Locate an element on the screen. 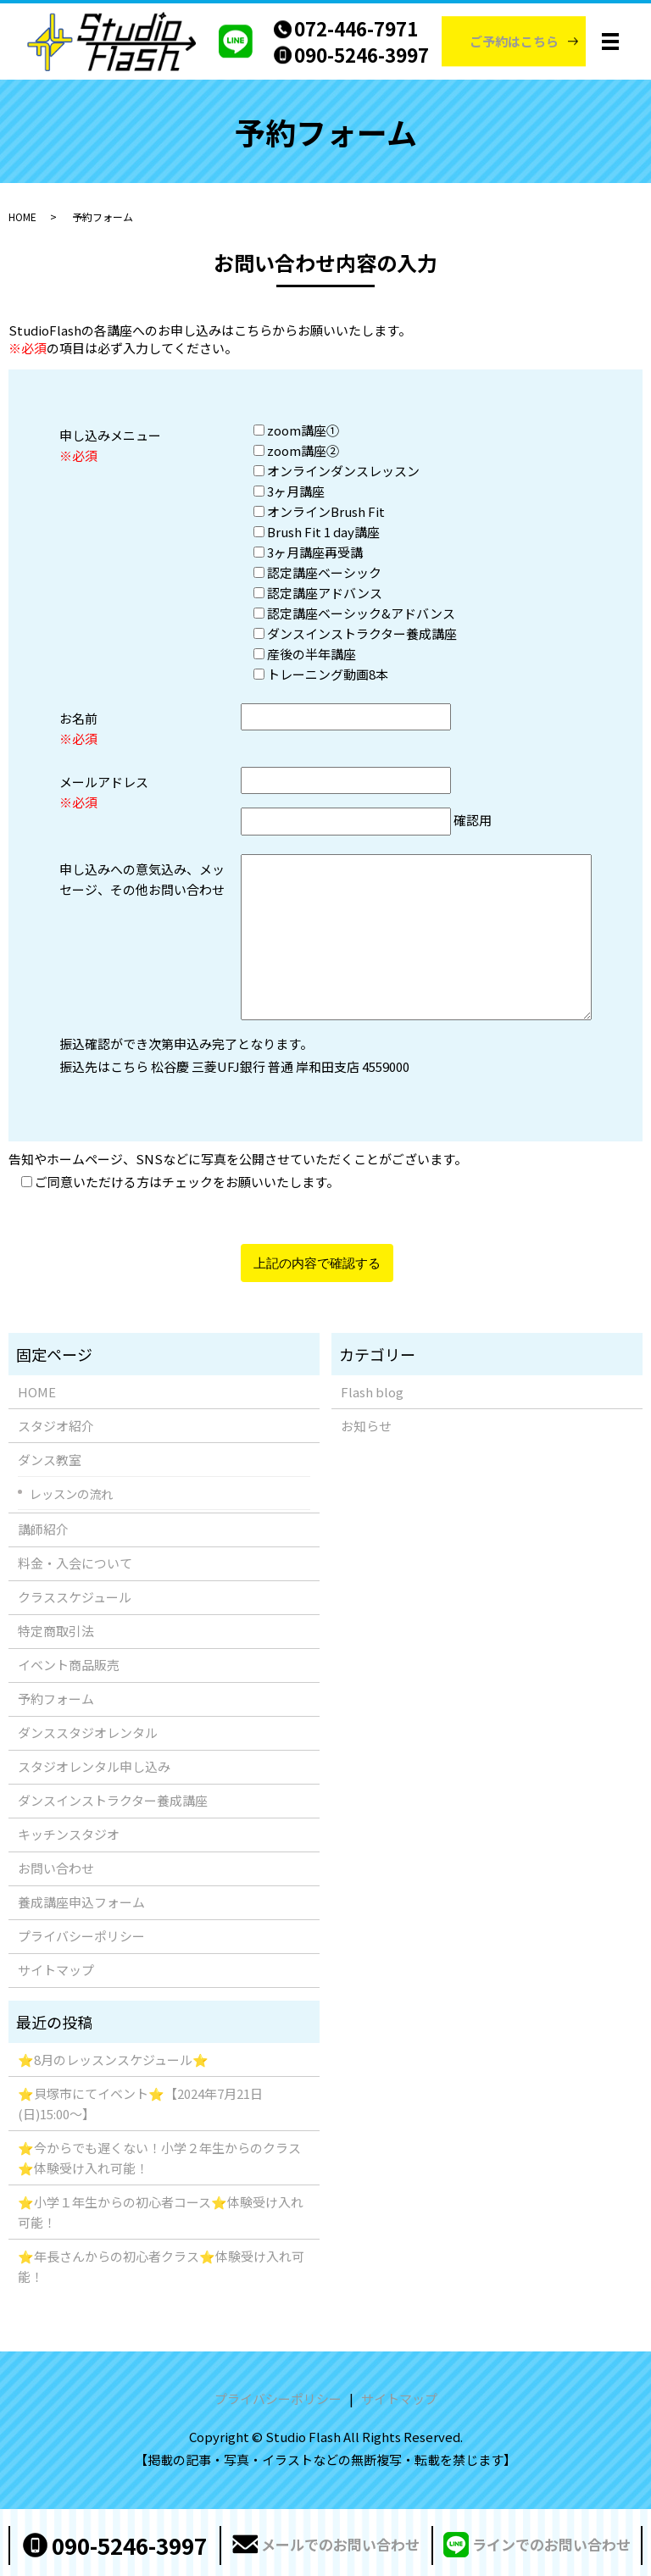 Image resolution: width=651 pixels, height=2576 pixels. ダンススタジオレンタル is located at coordinates (88, 1732).